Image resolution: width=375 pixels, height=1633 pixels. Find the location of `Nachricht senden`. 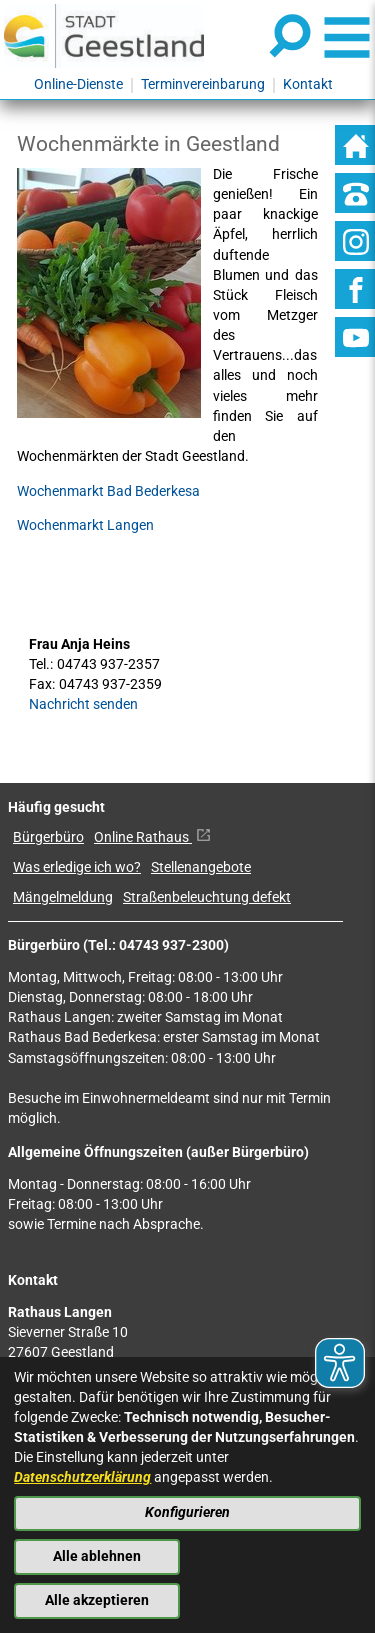

Nachricht senden is located at coordinates (83, 704).